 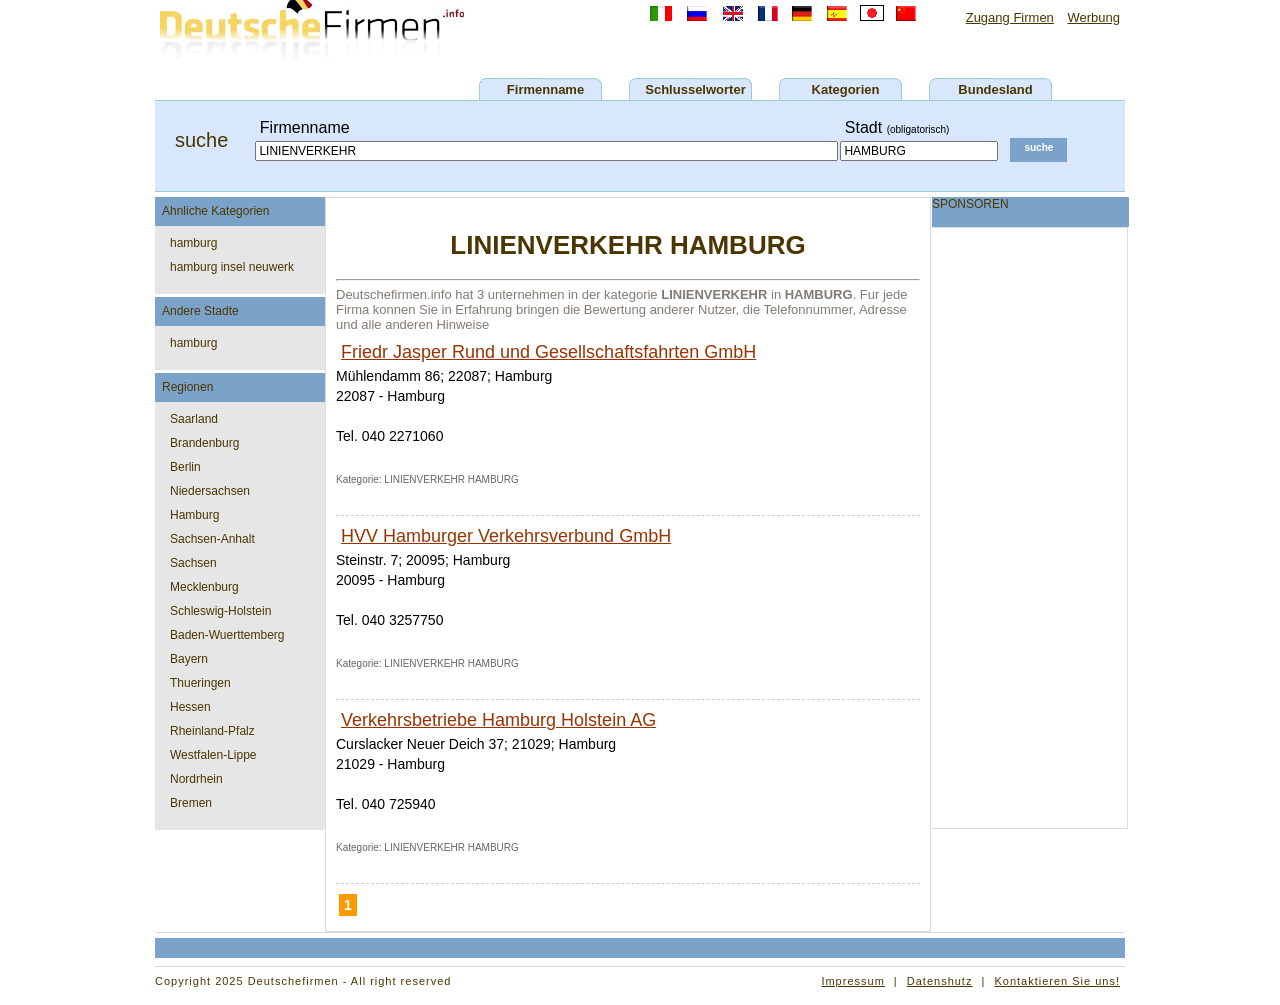 What do you see at coordinates (232, 267) in the screenshot?
I see `hamburg insel neuwerk` at bounding box center [232, 267].